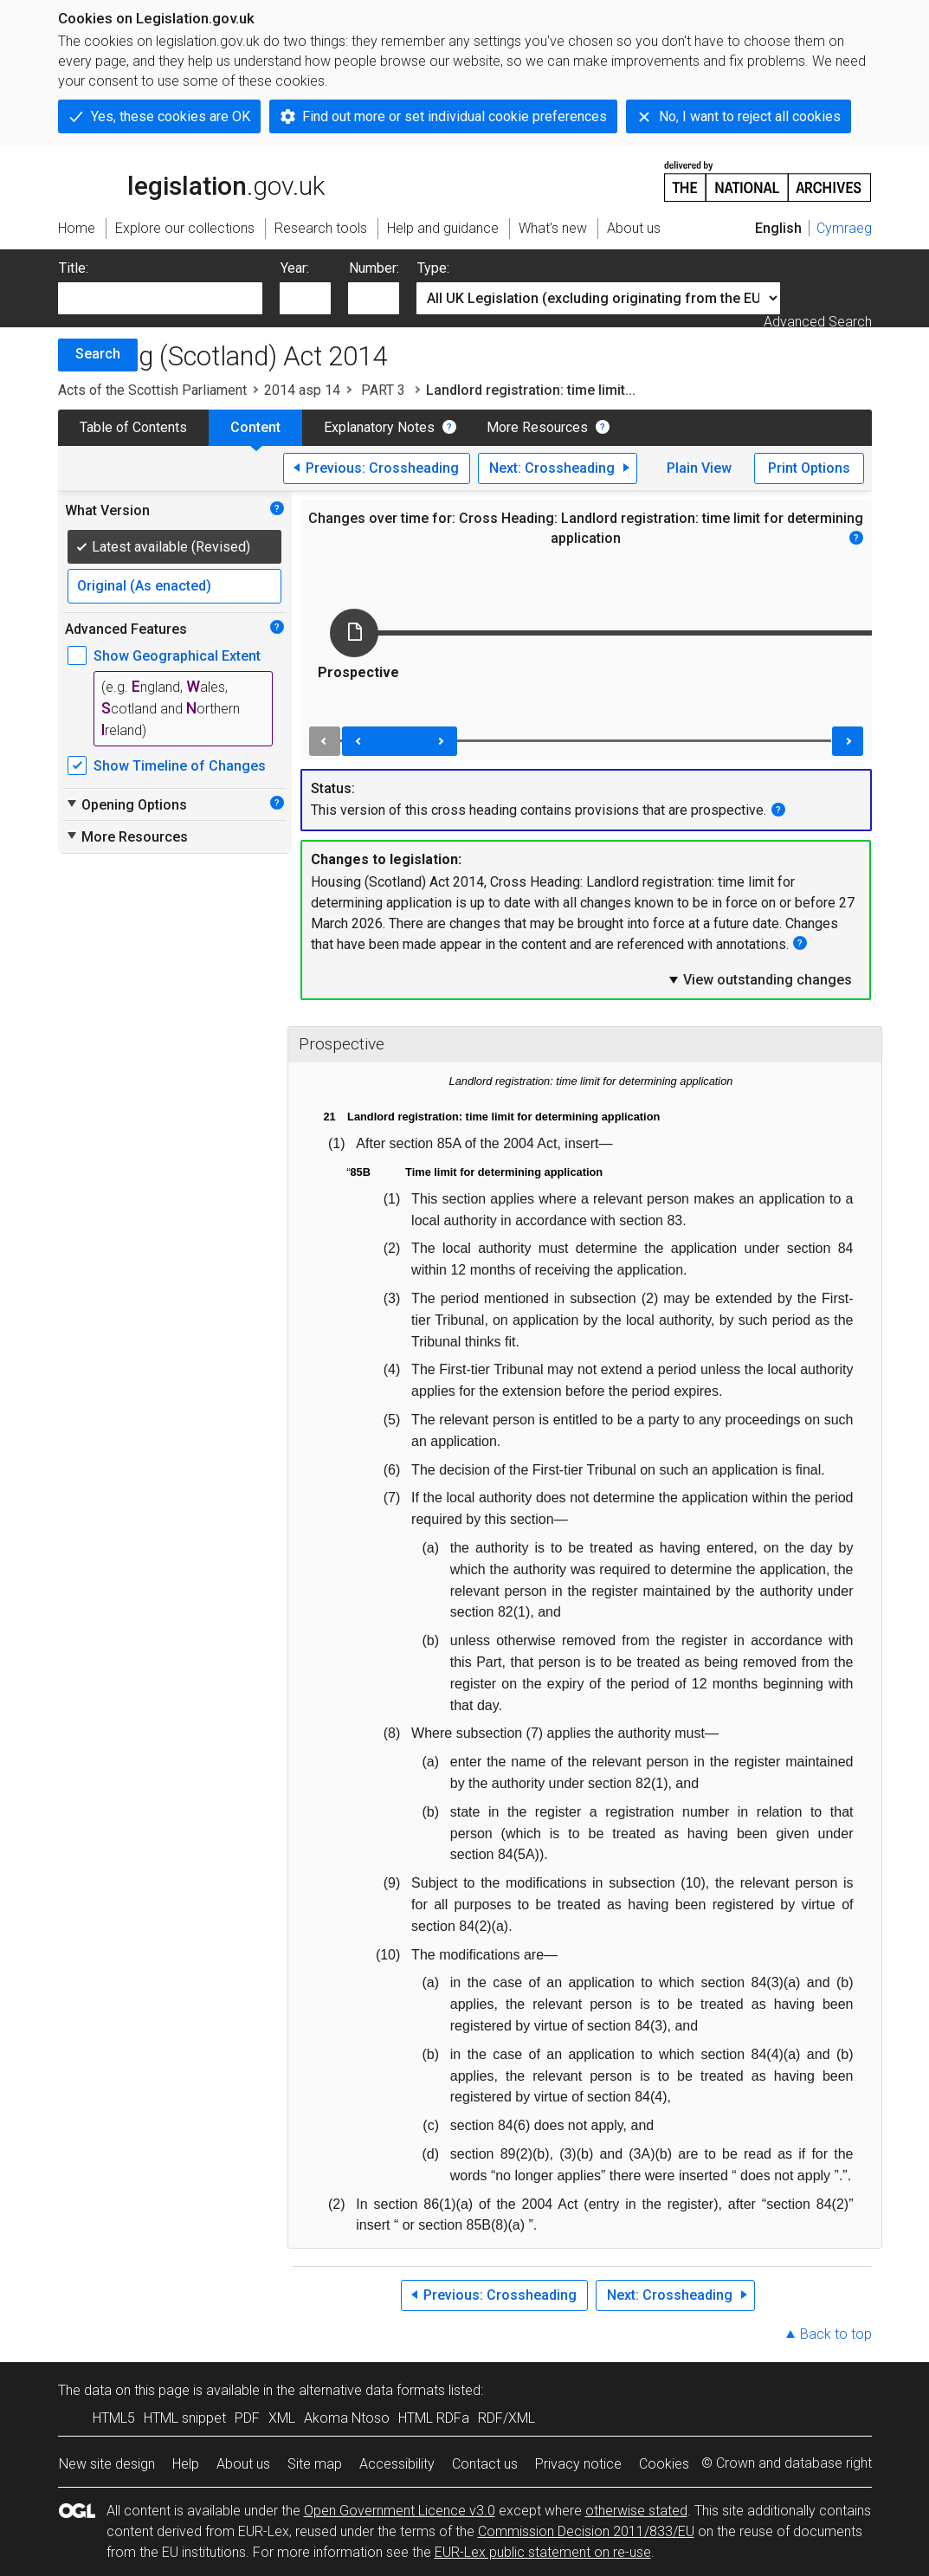 This screenshot has height=2576, width=929. I want to click on RDF/XML, so click(506, 2418).